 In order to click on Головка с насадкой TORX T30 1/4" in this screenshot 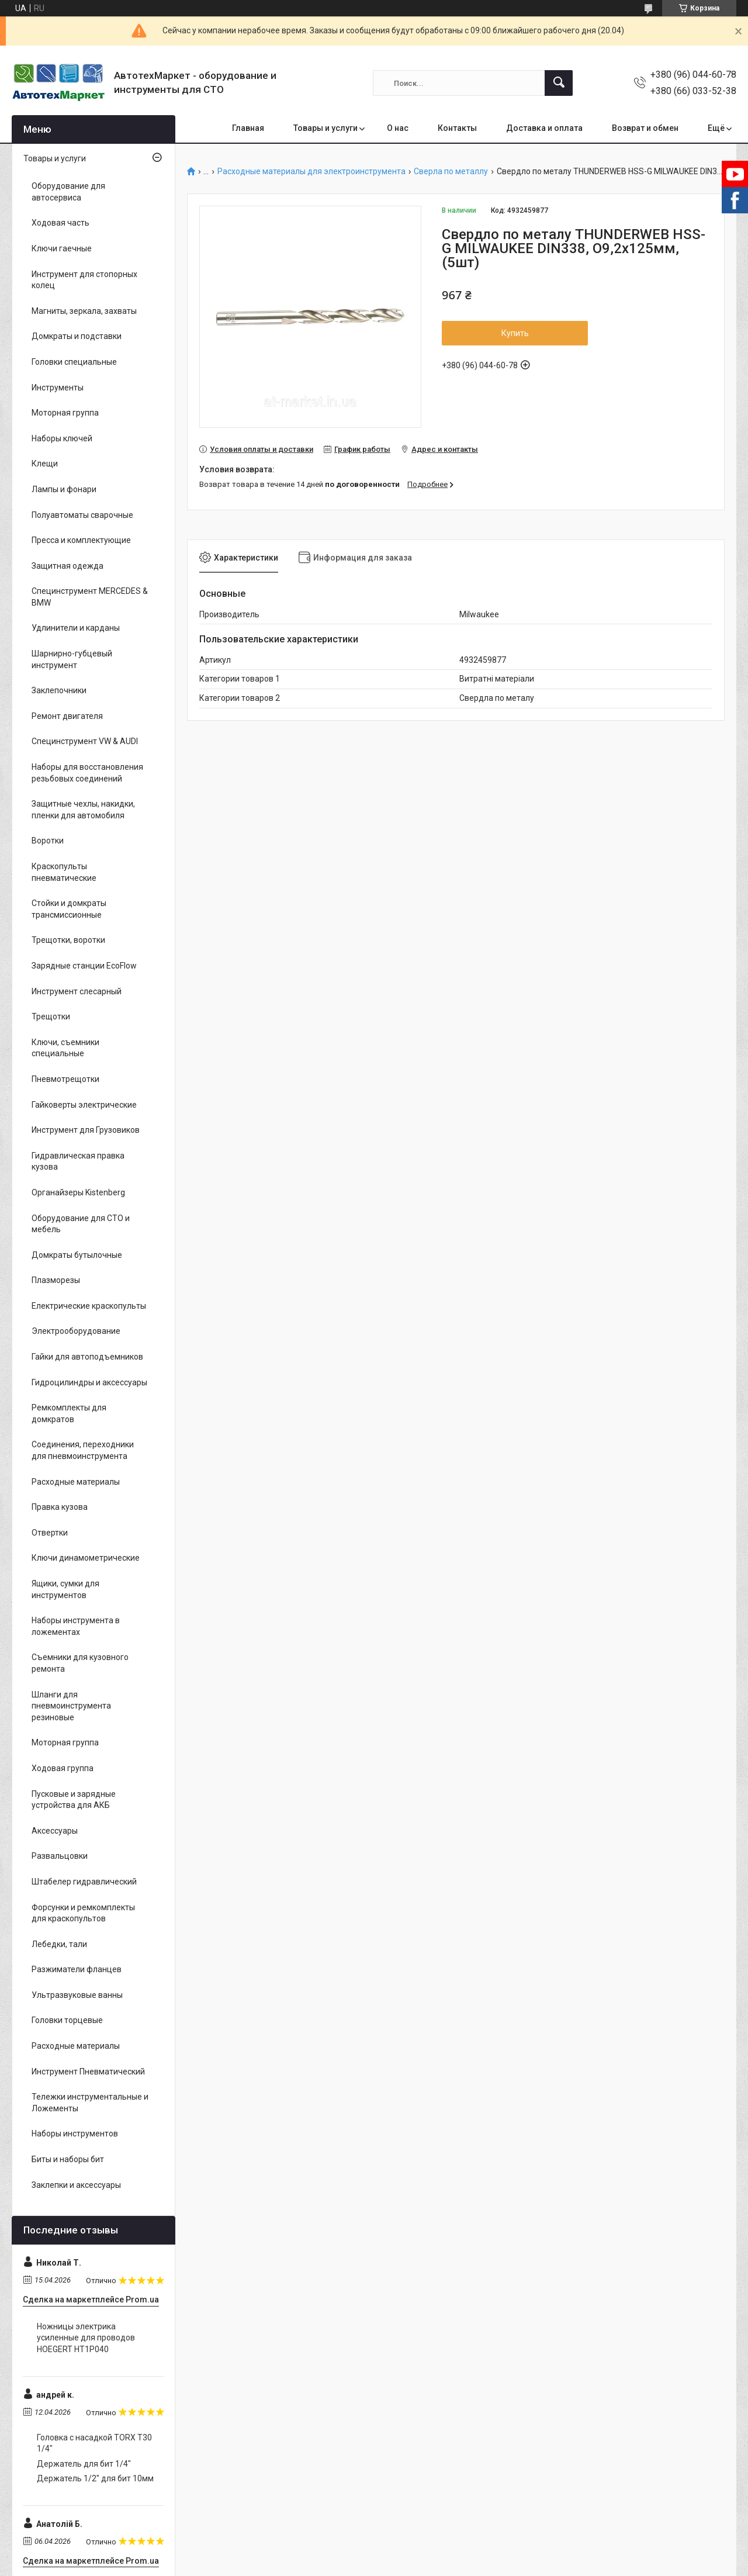, I will do `click(94, 2443)`.